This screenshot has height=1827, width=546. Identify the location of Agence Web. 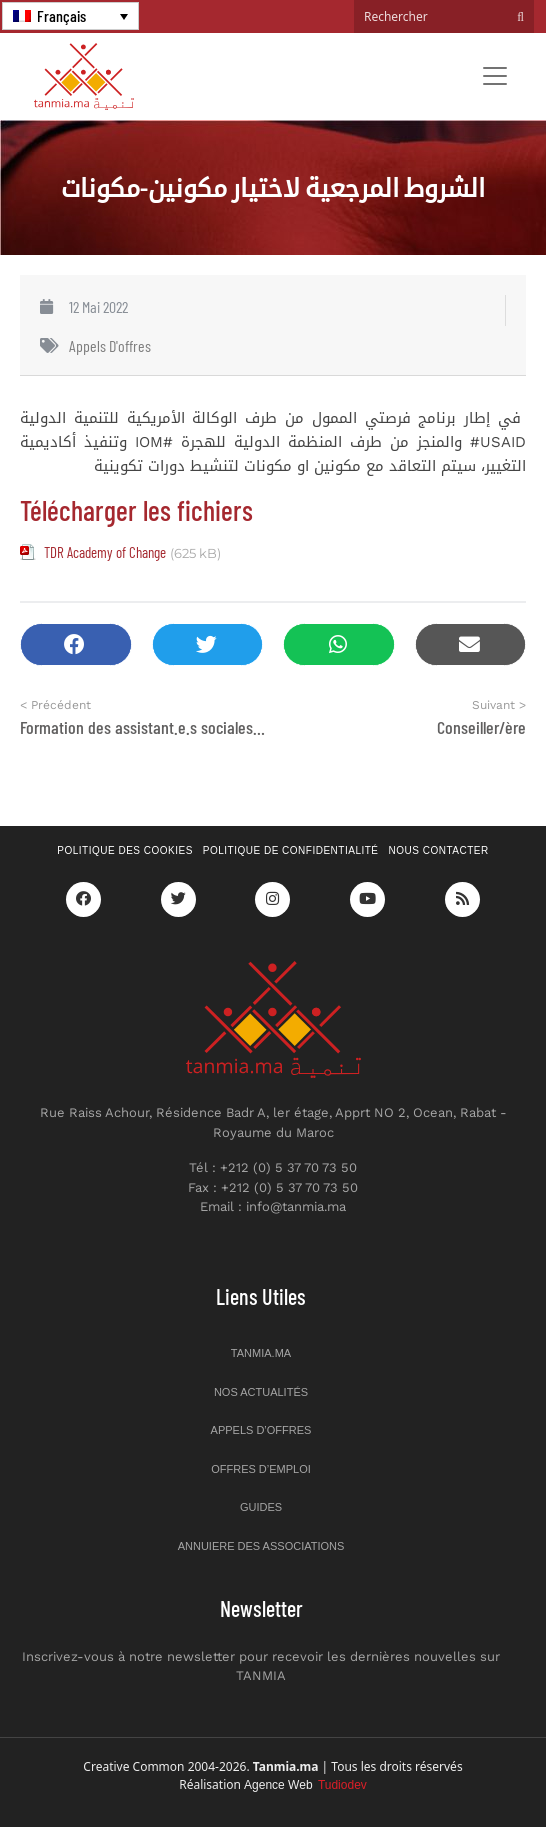
(305, 1785).